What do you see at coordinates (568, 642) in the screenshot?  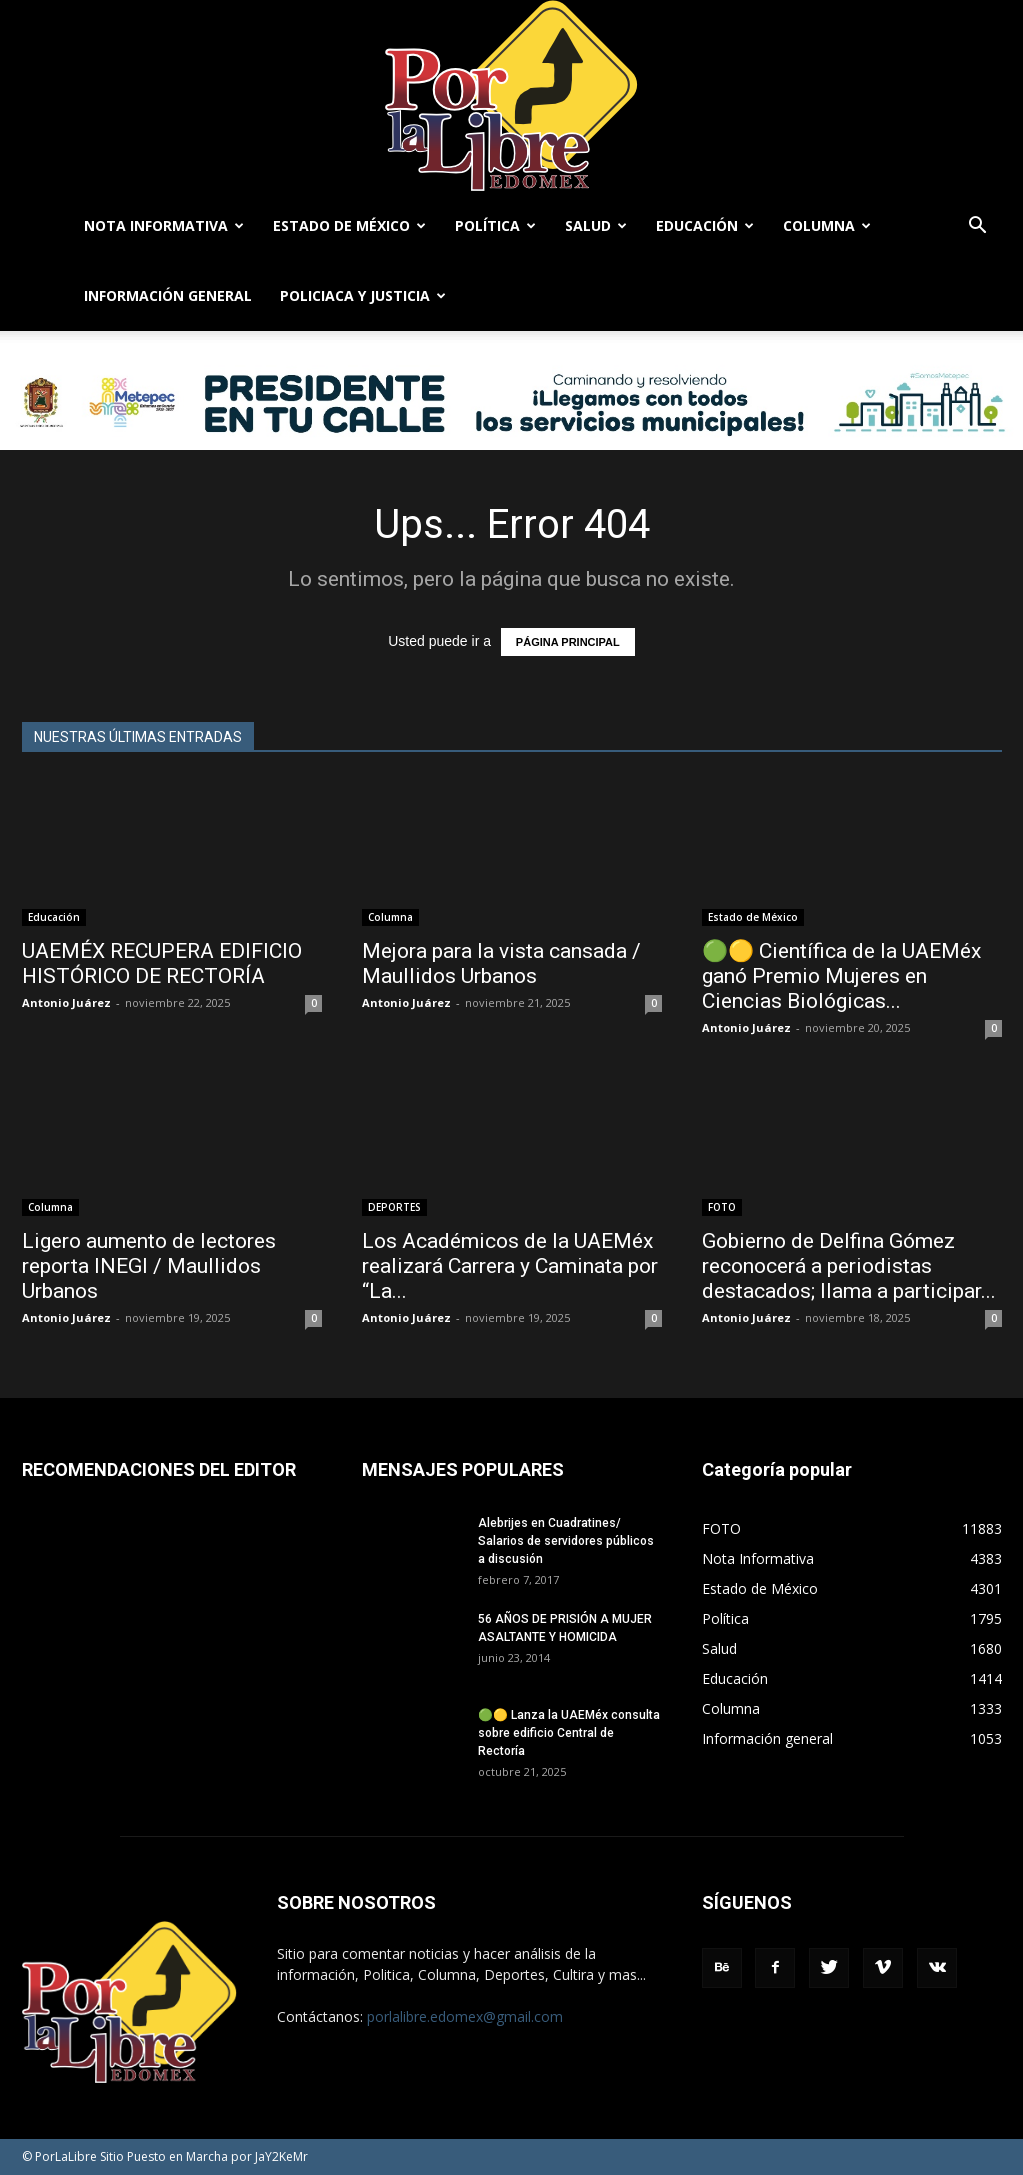 I see `PÁGINA PRINCIPAL` at bounding box center [568, 642].